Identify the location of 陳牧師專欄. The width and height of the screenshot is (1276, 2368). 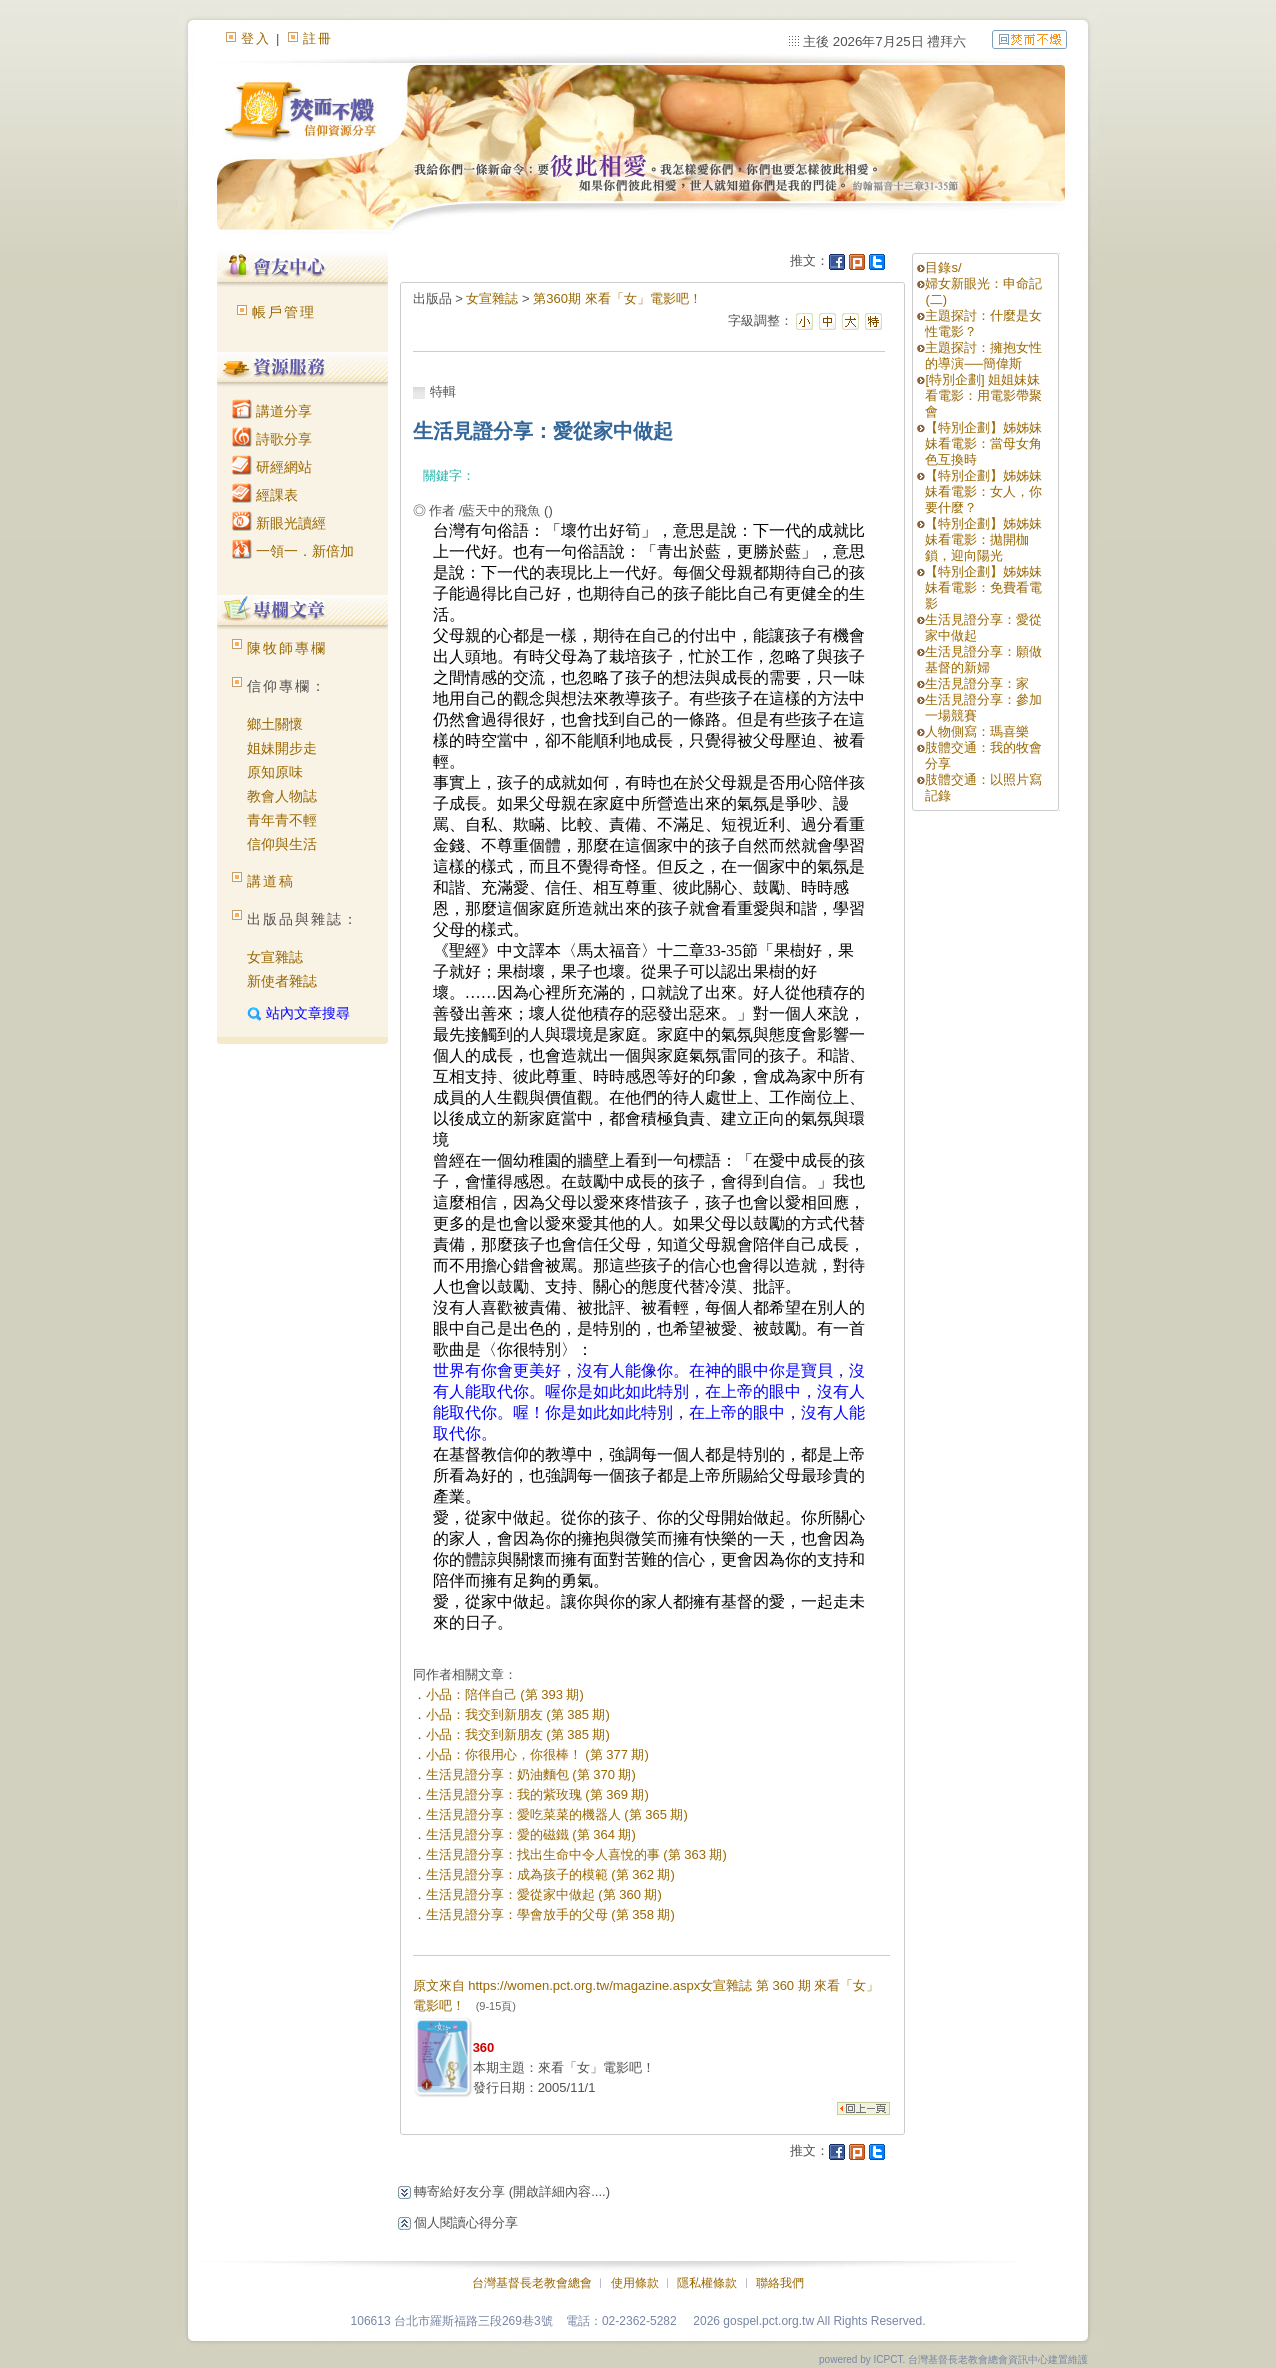
(287, 648).